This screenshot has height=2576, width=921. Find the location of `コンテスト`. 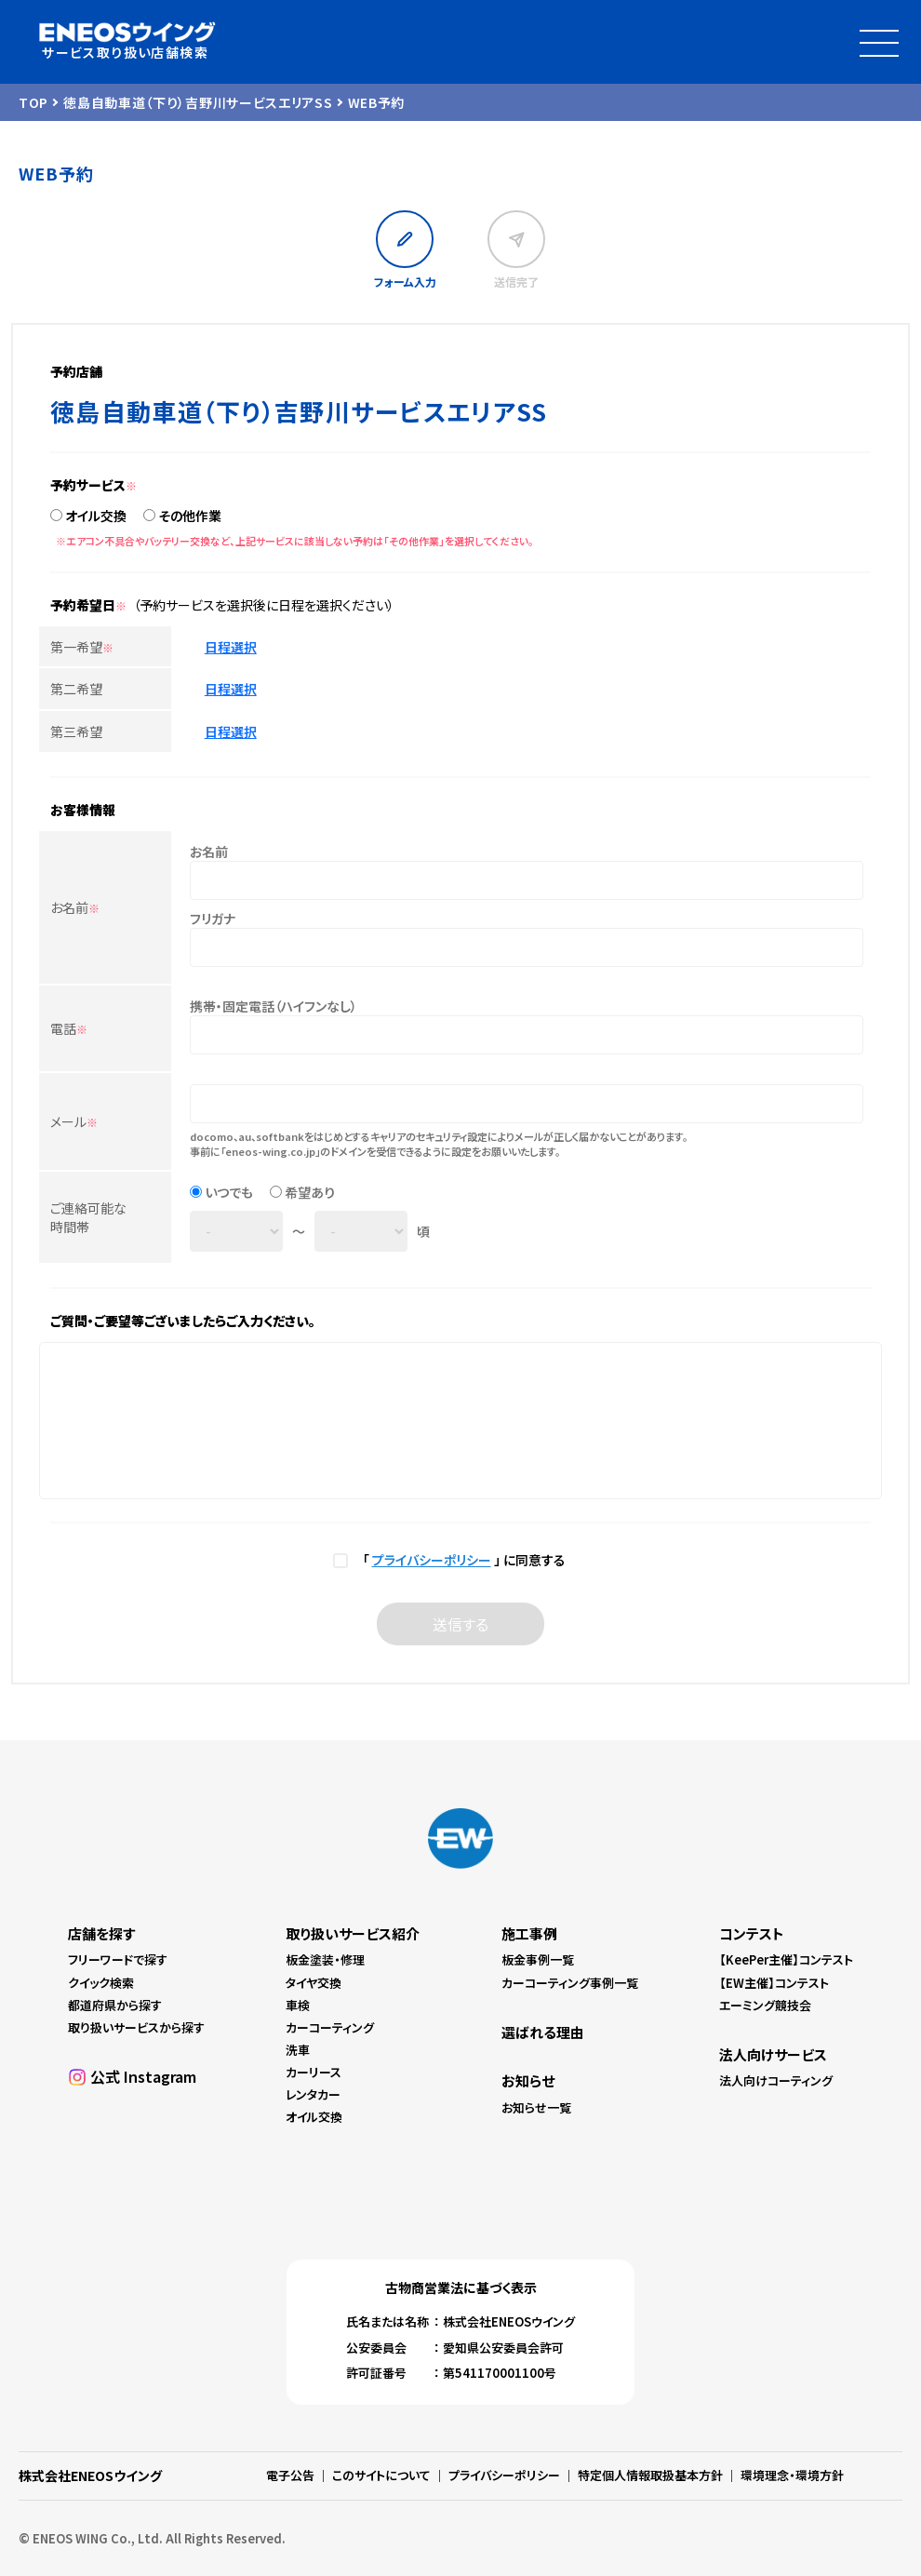

コンテスト is located at coordinates (751, 1933).